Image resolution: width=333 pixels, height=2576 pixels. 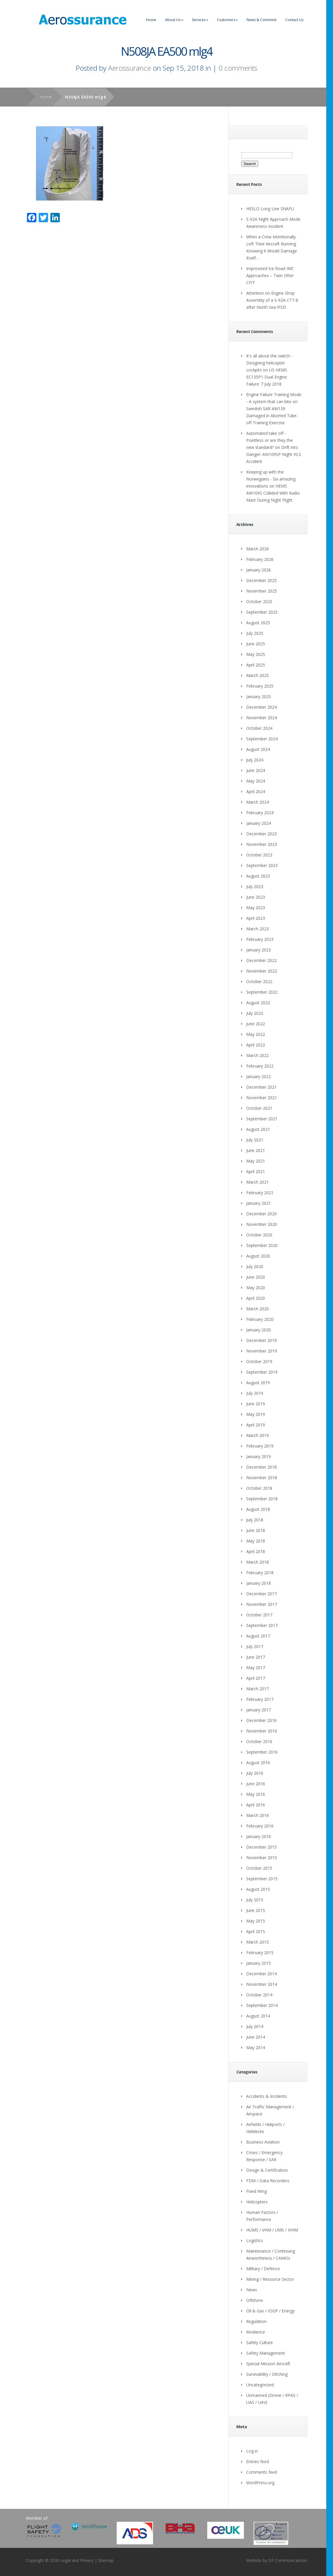 What do you see at coordinates (263, 2142) in the screenshot?
I see `Business Aviation` at bounding box center [263, 2142].